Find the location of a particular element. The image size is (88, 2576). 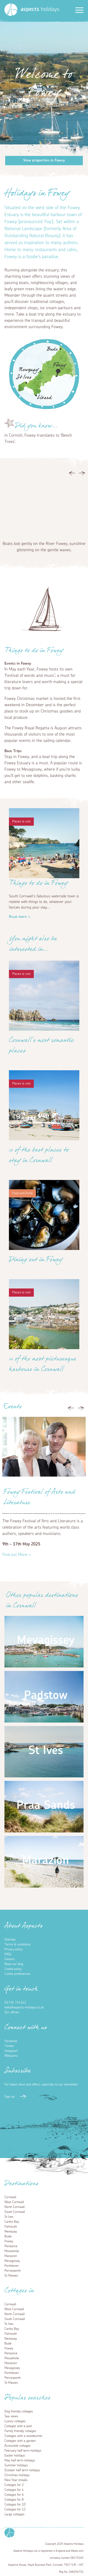

Cottages for 8 is located at coordinates (14, 2499).